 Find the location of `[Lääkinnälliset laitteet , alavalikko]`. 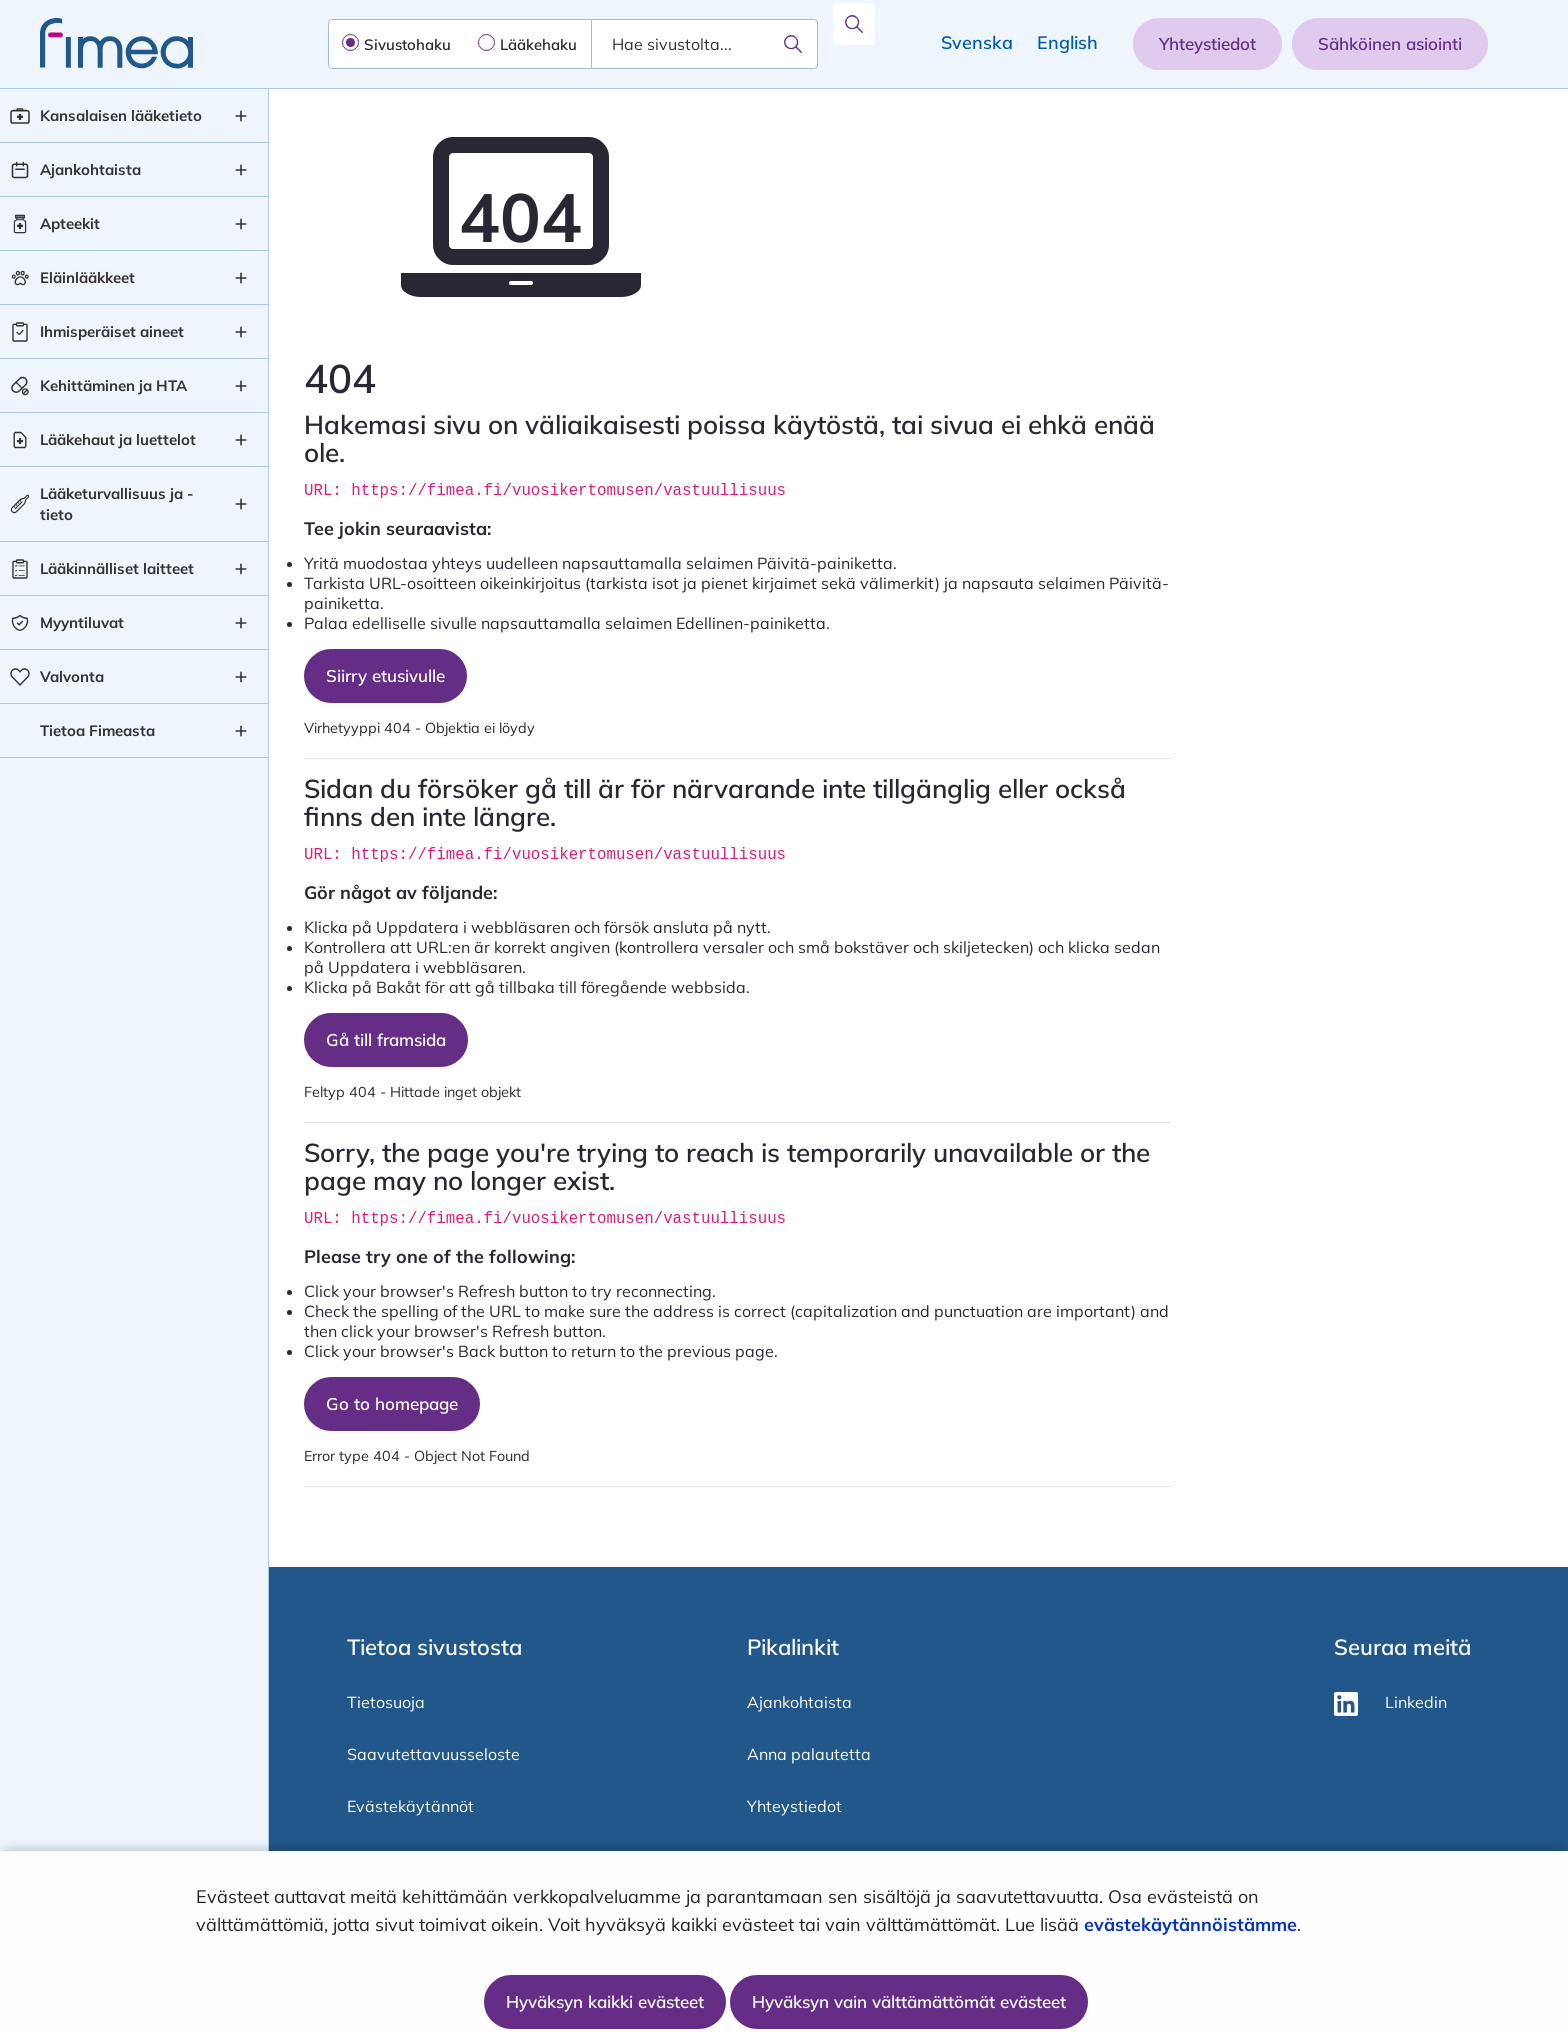

[Lääkinnälliset laitteet , alavalikko] is located at coordinates (241, 569).